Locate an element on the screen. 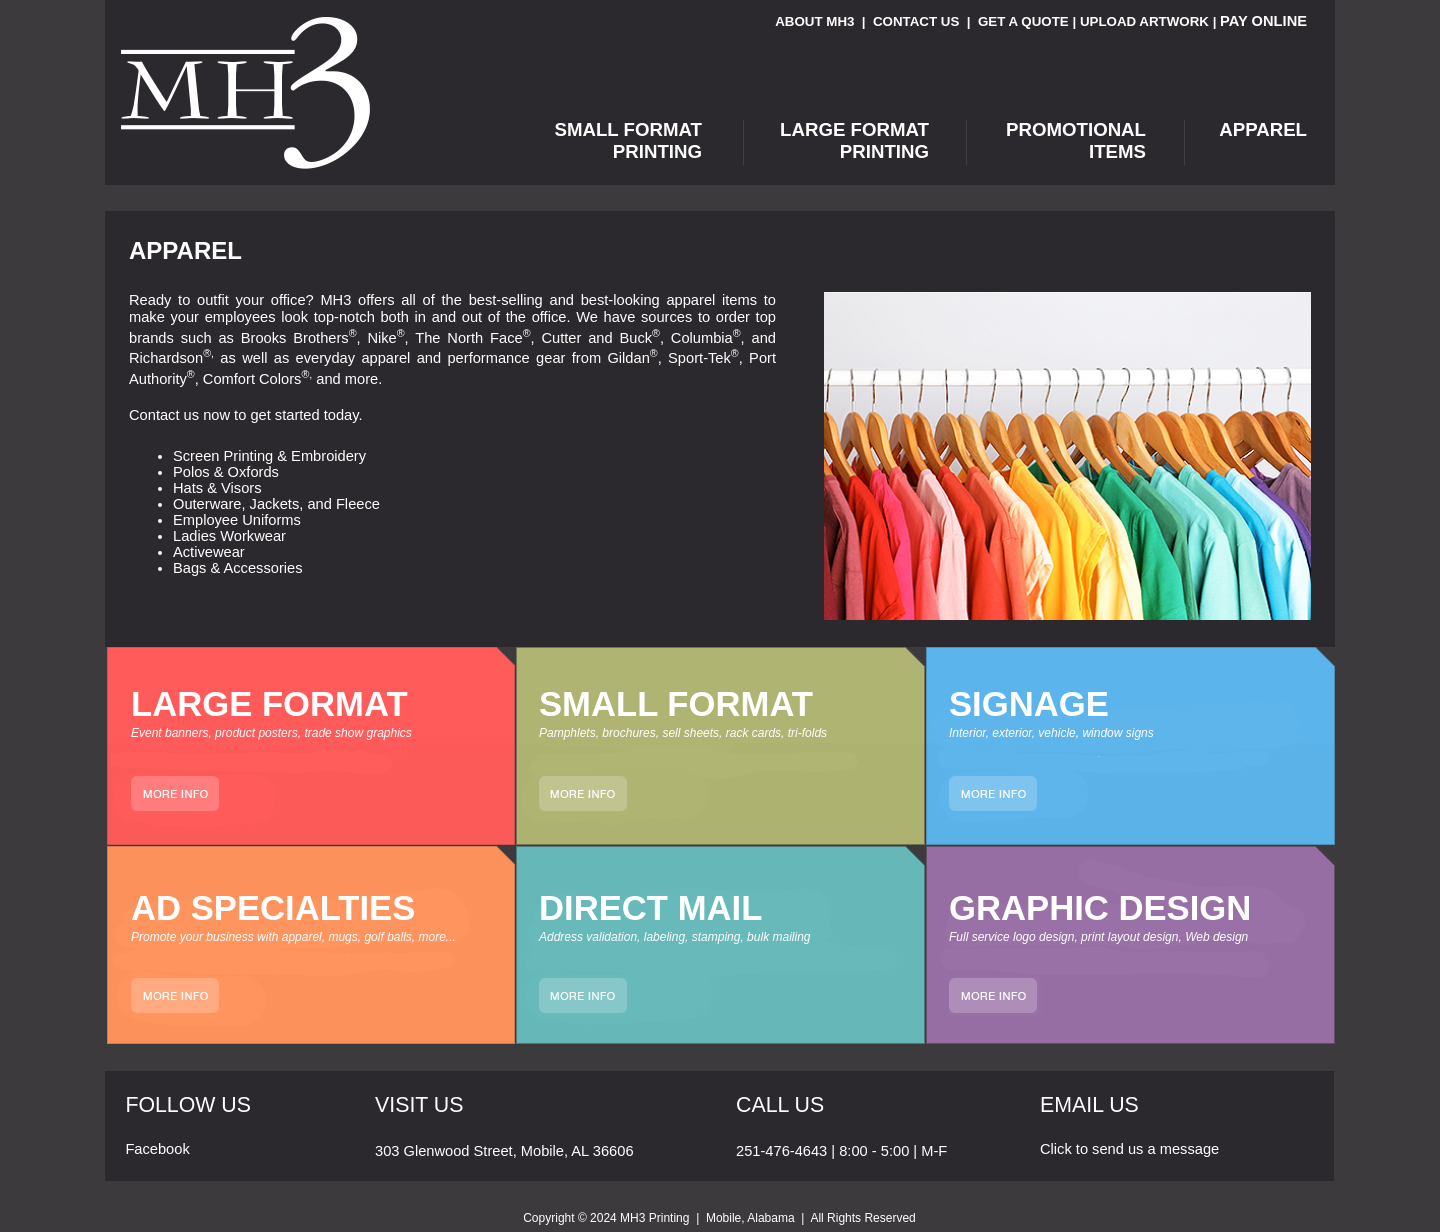  303 Glenwood Street, Mobile, AL 36606 is located at coordinates (504, 1151).